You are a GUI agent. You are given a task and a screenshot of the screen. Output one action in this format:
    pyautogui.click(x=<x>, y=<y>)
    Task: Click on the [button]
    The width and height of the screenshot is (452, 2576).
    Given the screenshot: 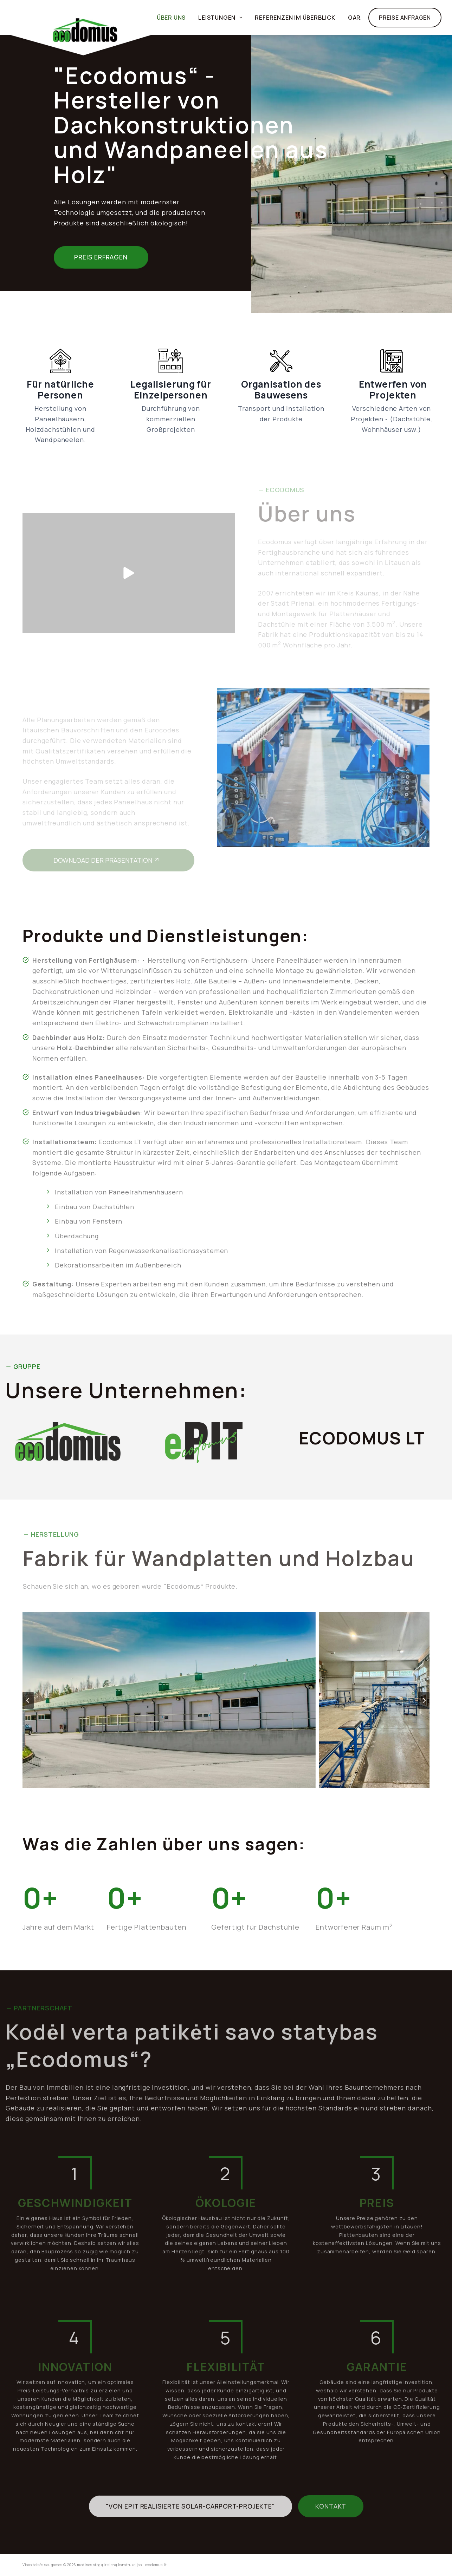 What is the action you would take?
    pyautogui.click(x=226, y=1700)
    